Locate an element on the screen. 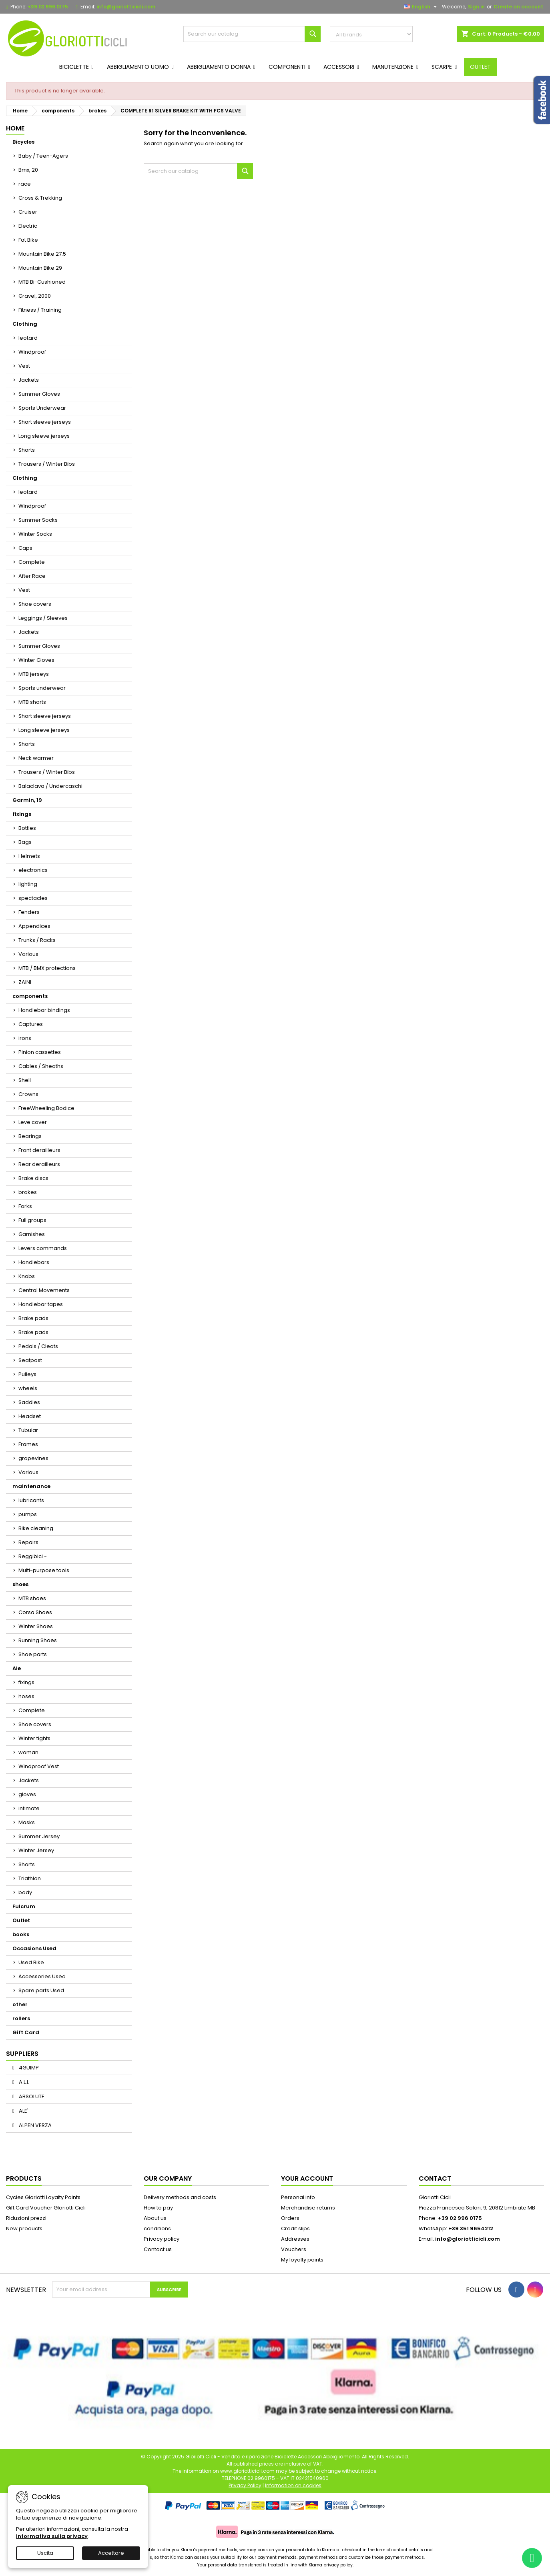 The height and width of the screenshot is (2576, 550). Accettare is located at coordinates (111, 2553).